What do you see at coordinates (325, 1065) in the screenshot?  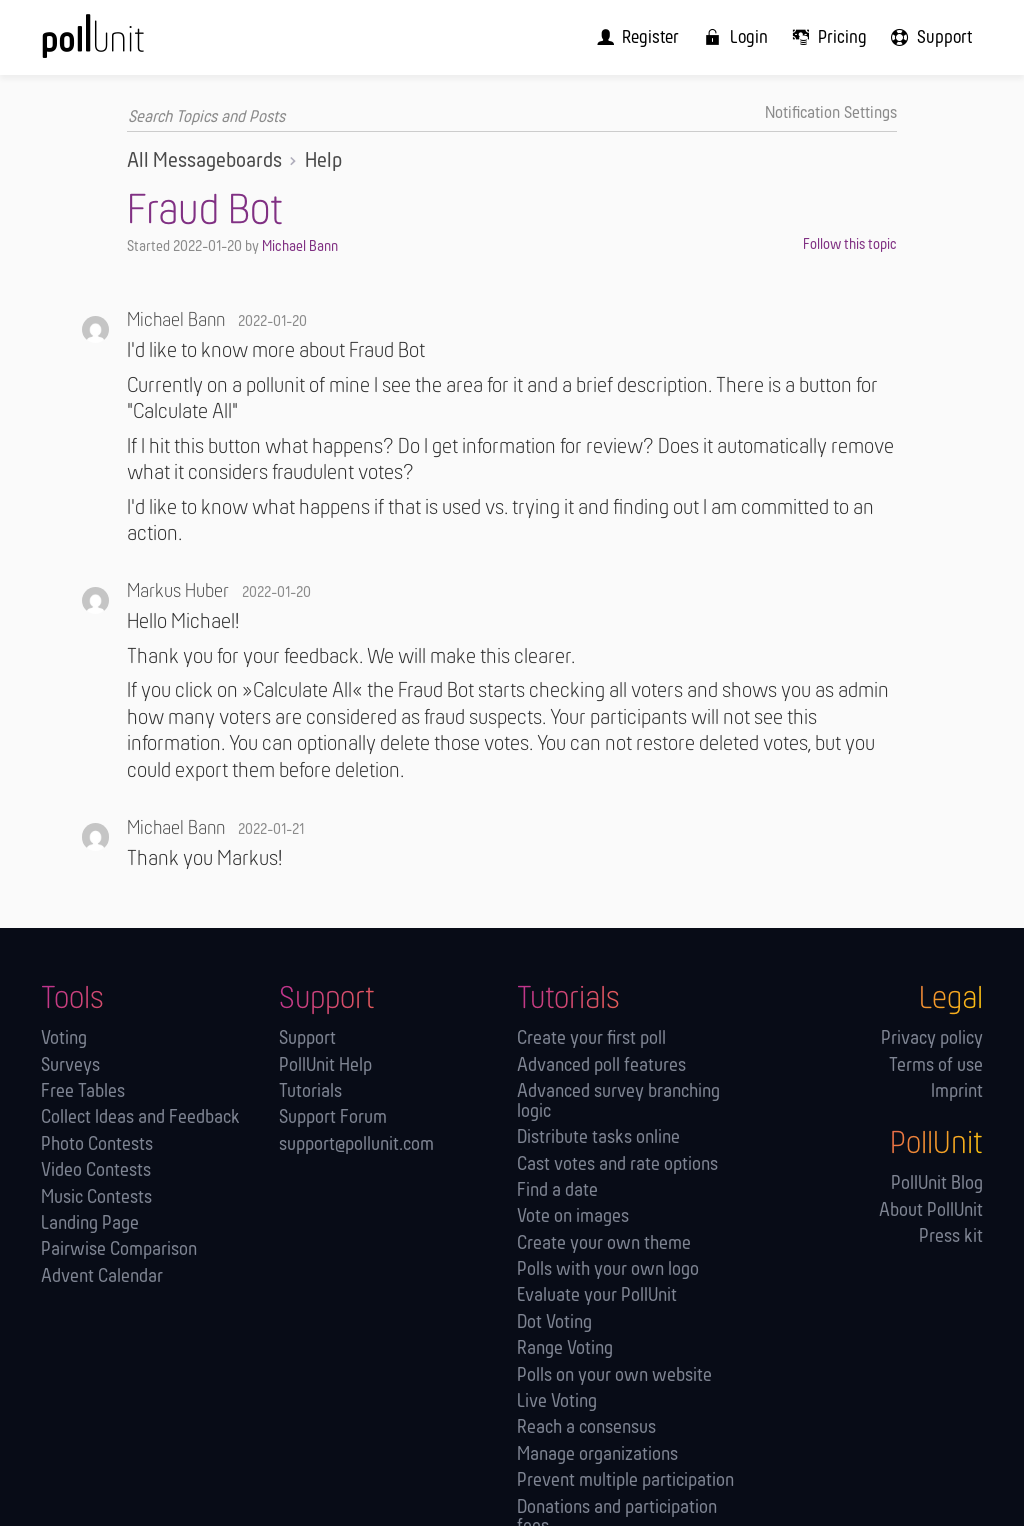 I see `PollUnit Help` at bounding box center [325, 1065].